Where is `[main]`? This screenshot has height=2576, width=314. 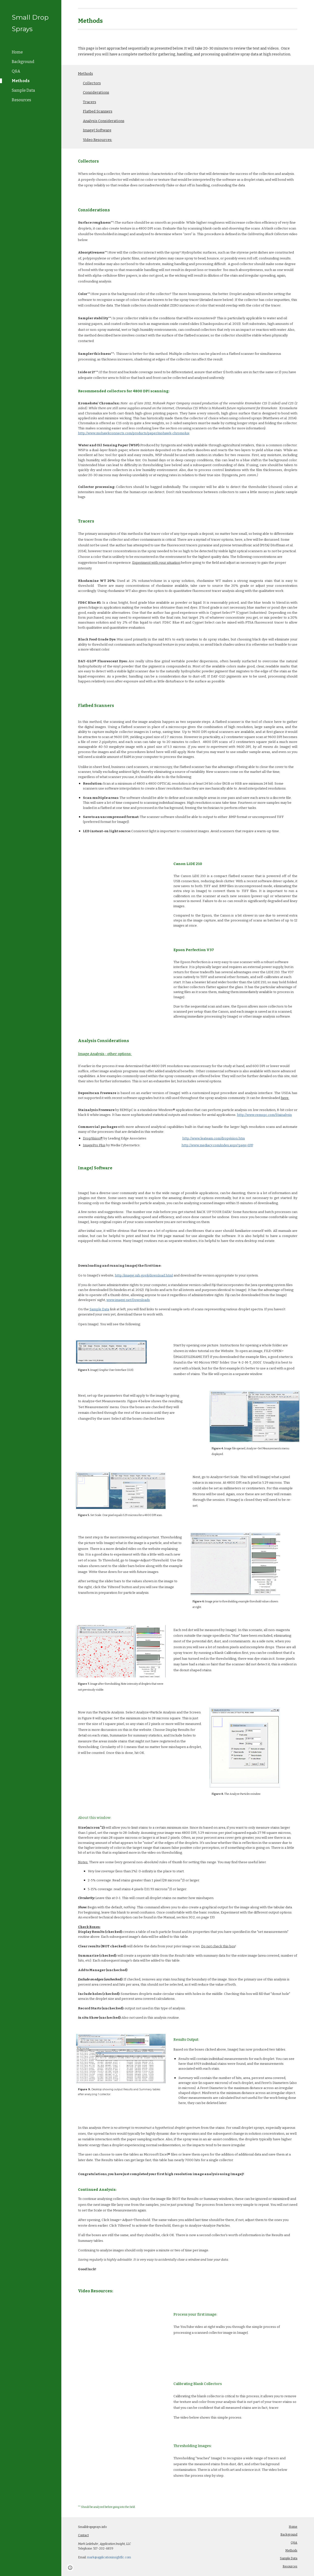 [main] is located at coordinates (188, 19).